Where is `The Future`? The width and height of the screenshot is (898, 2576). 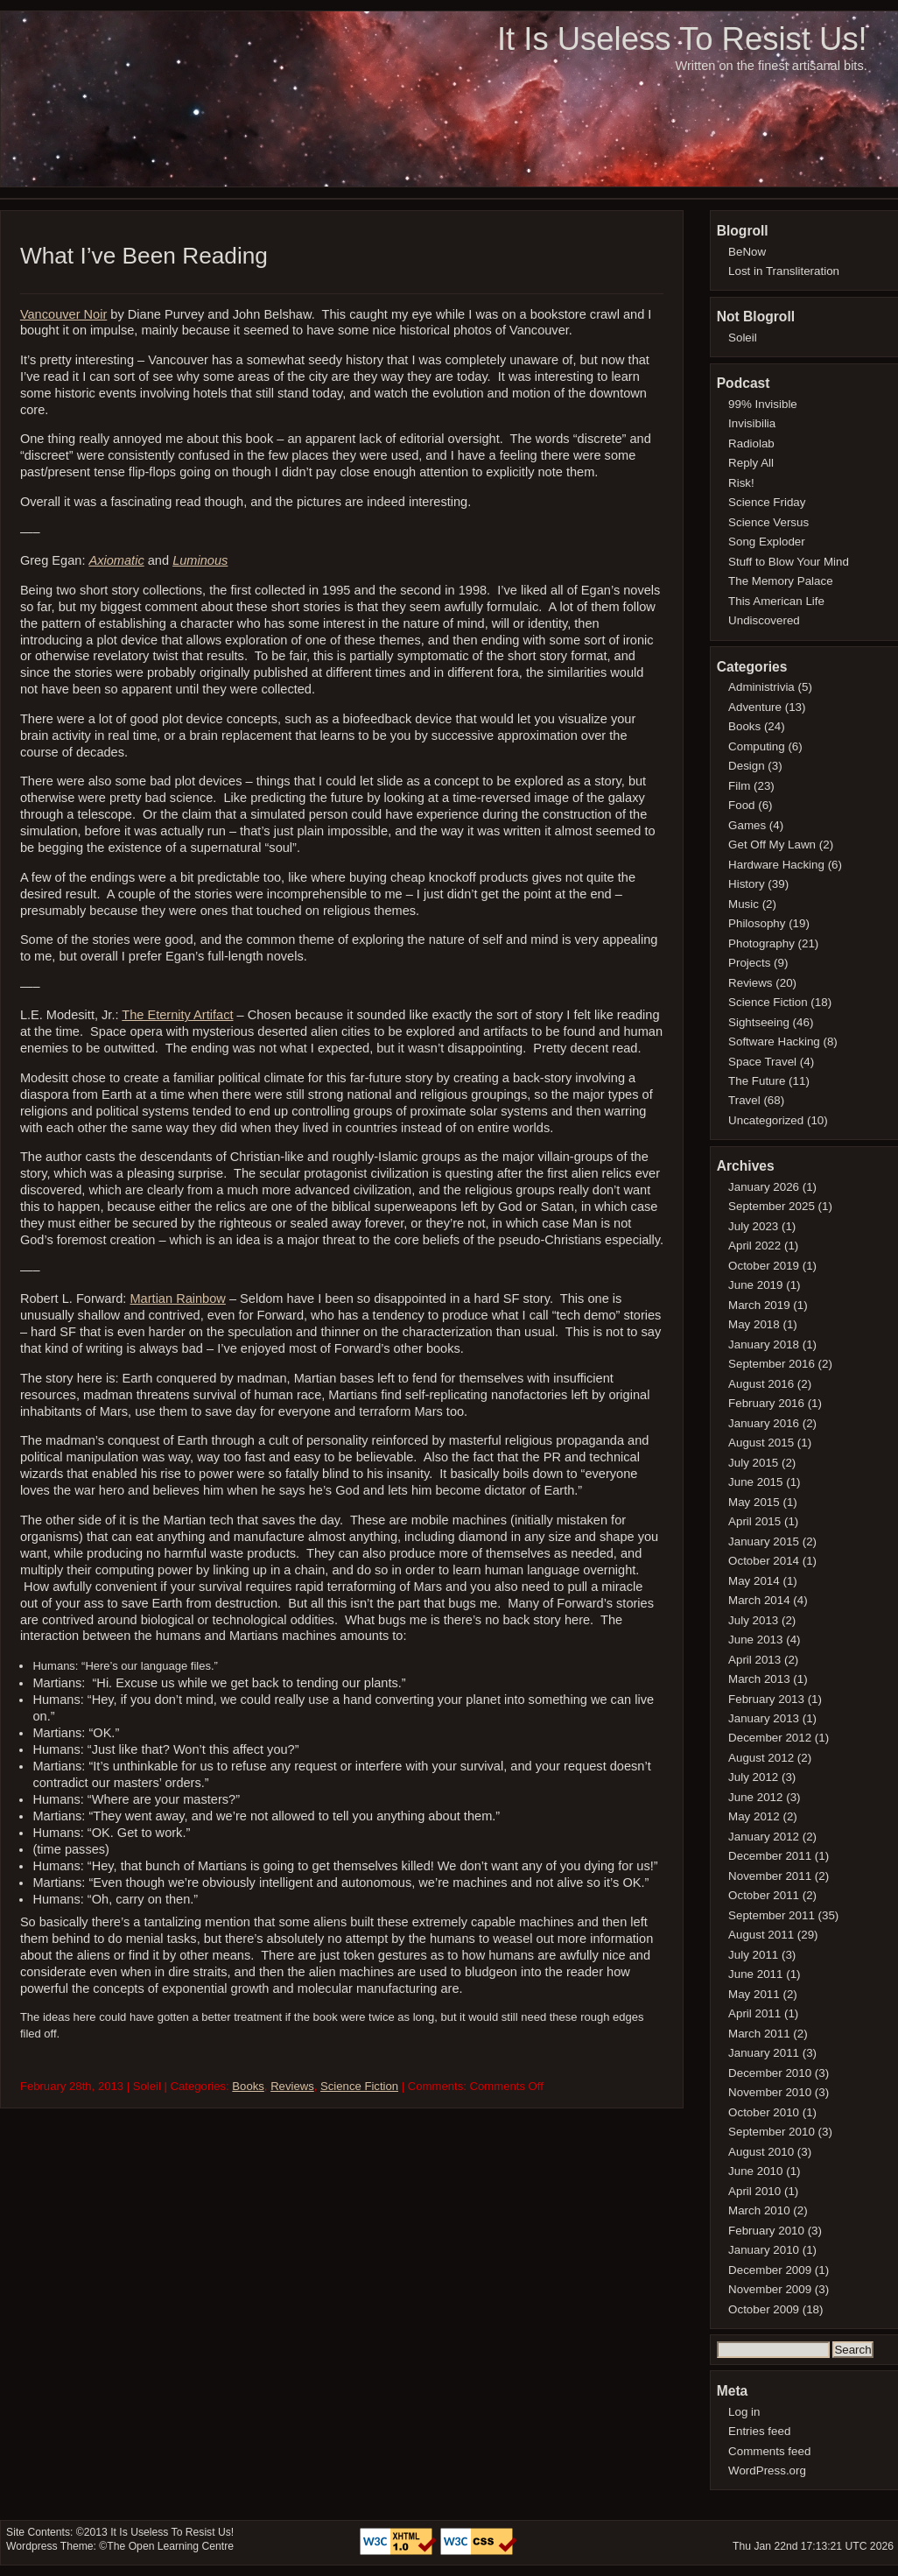
The Future is located at coordinates (756, 1080).